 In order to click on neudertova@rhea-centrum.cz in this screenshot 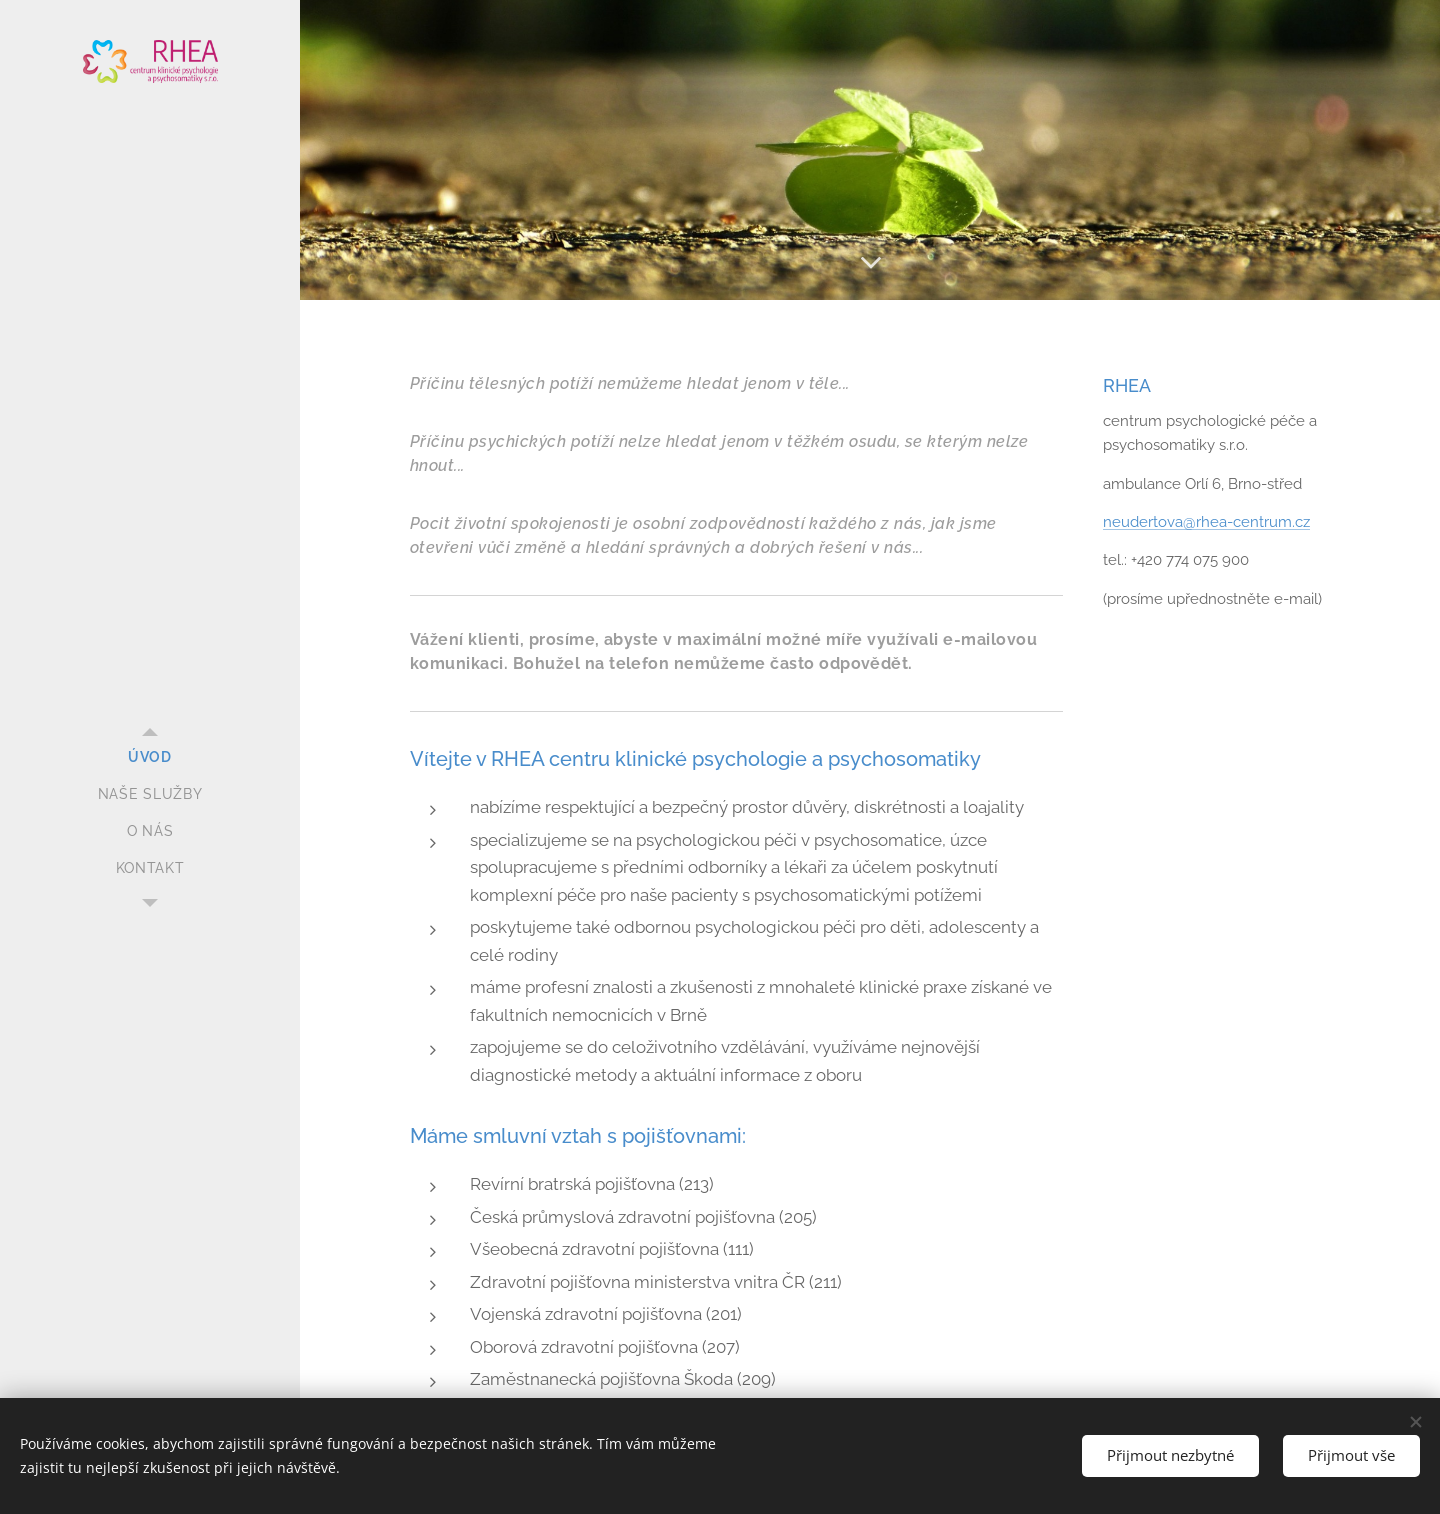, I will do `click(1206, 522)`.